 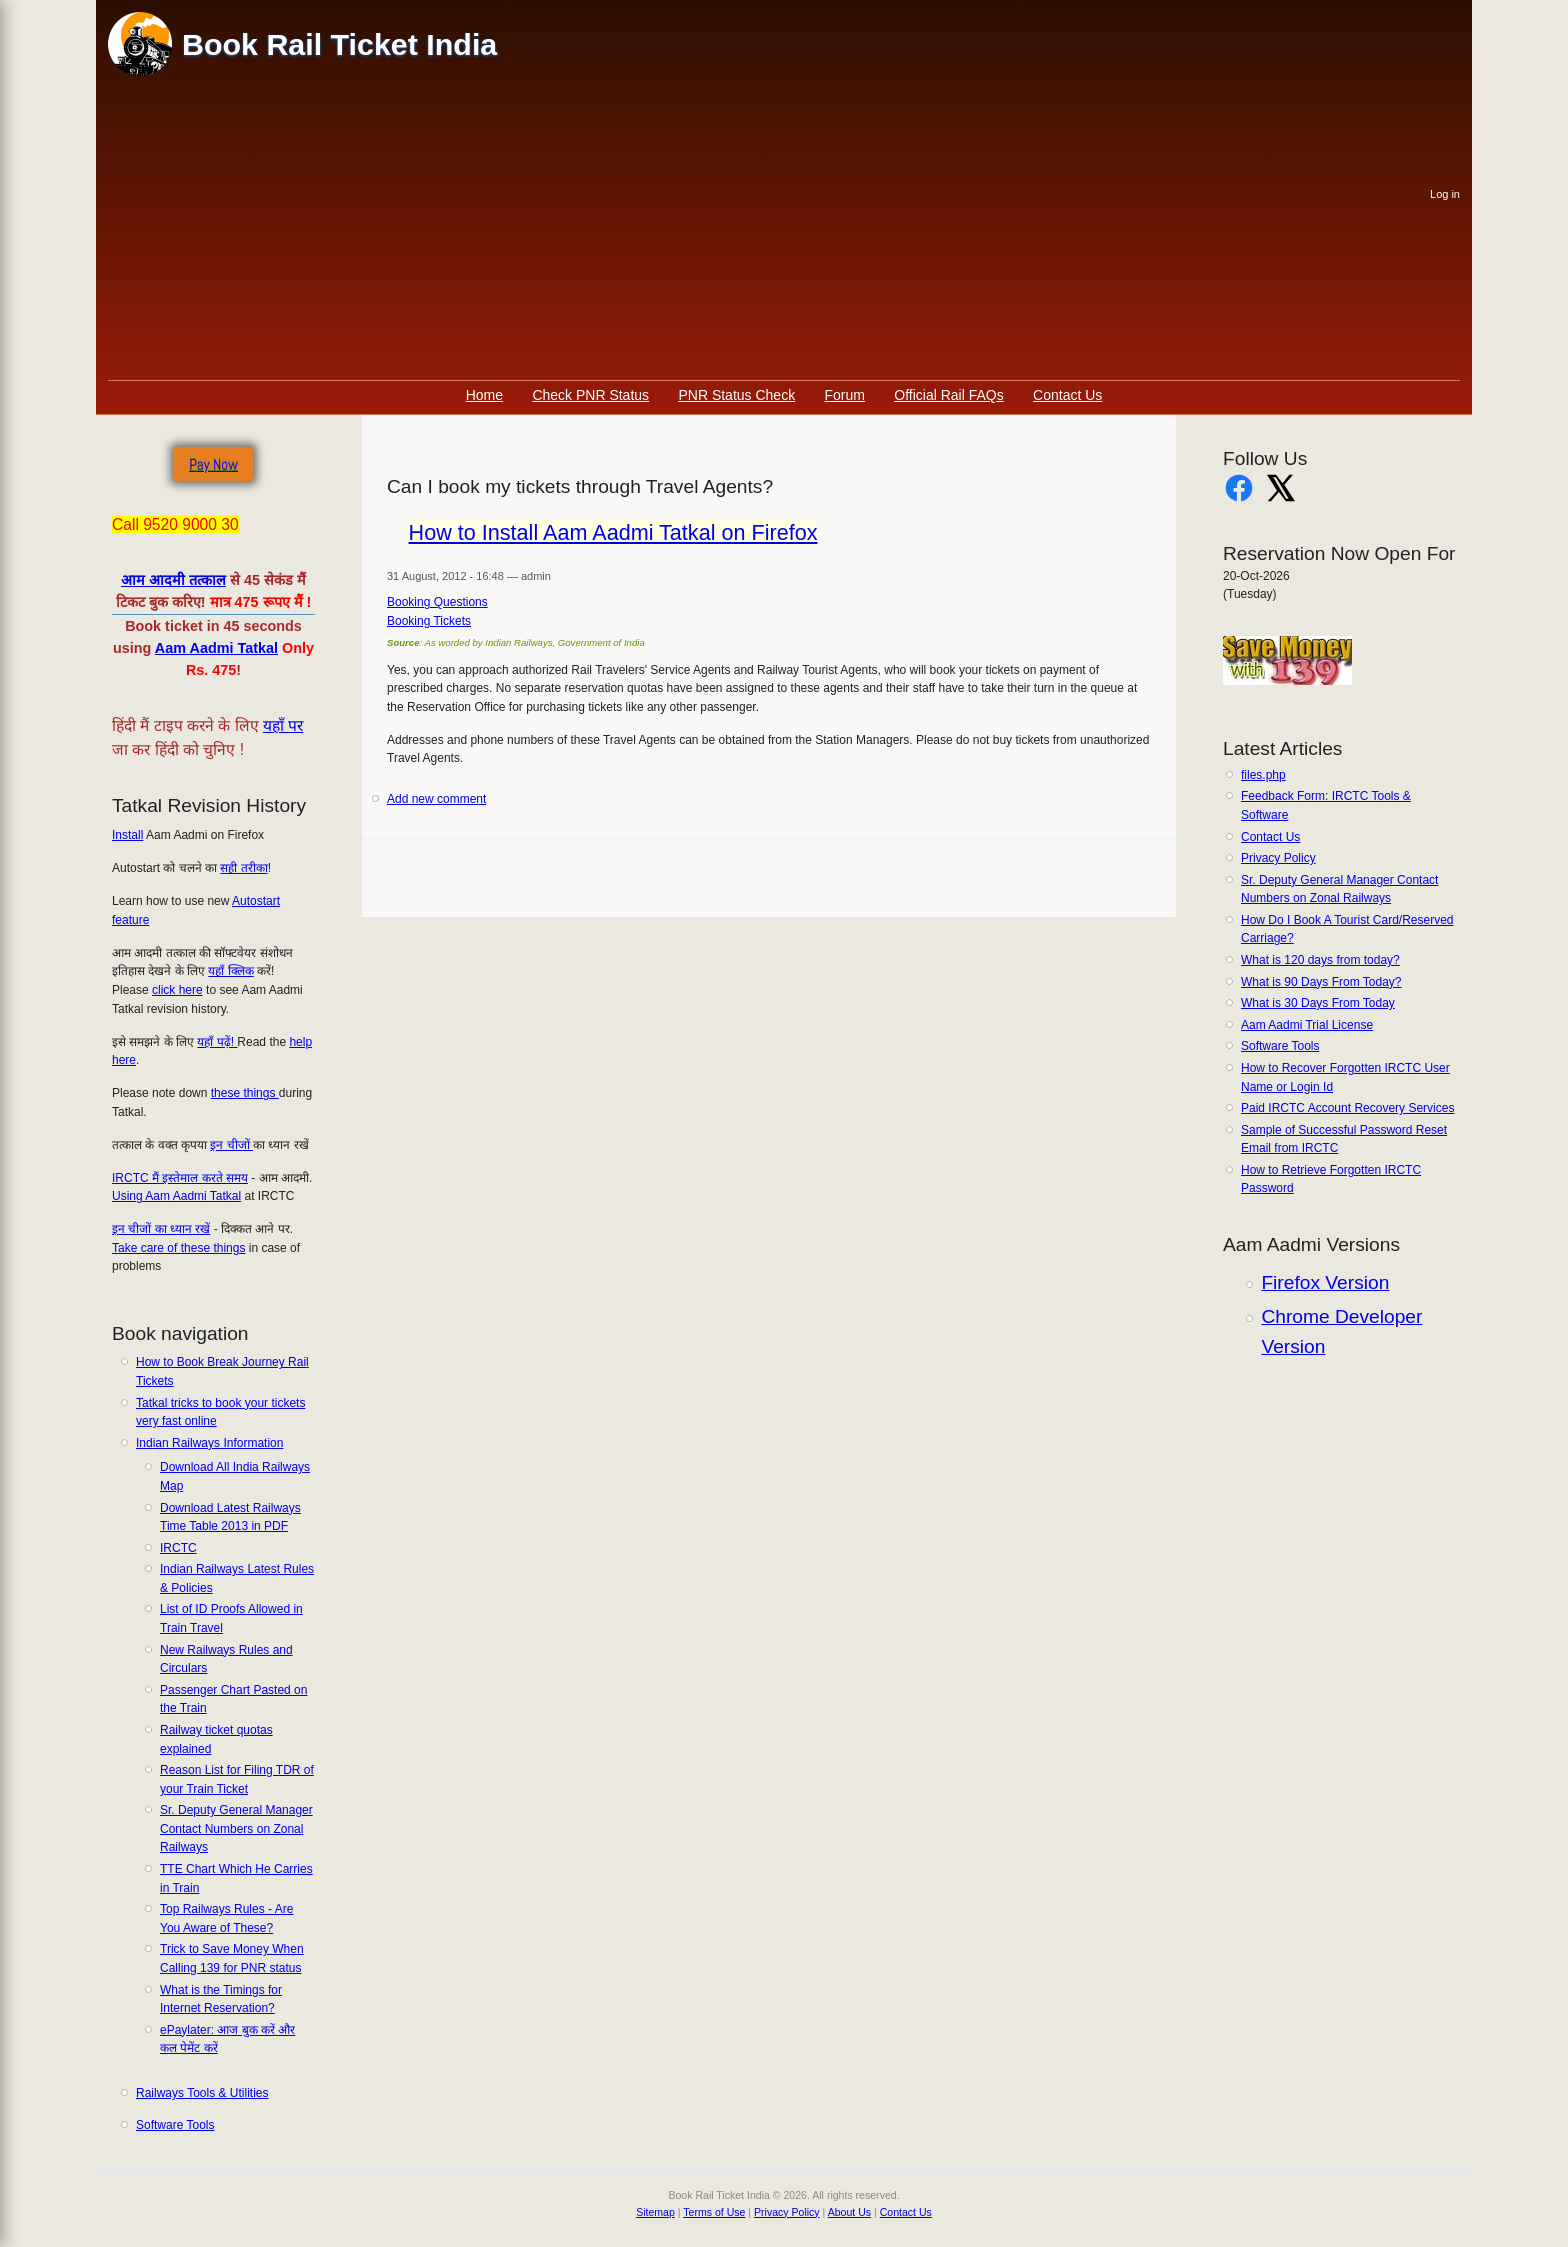 I want to click on Official Rail FAQs, so click(x=948, y=395).